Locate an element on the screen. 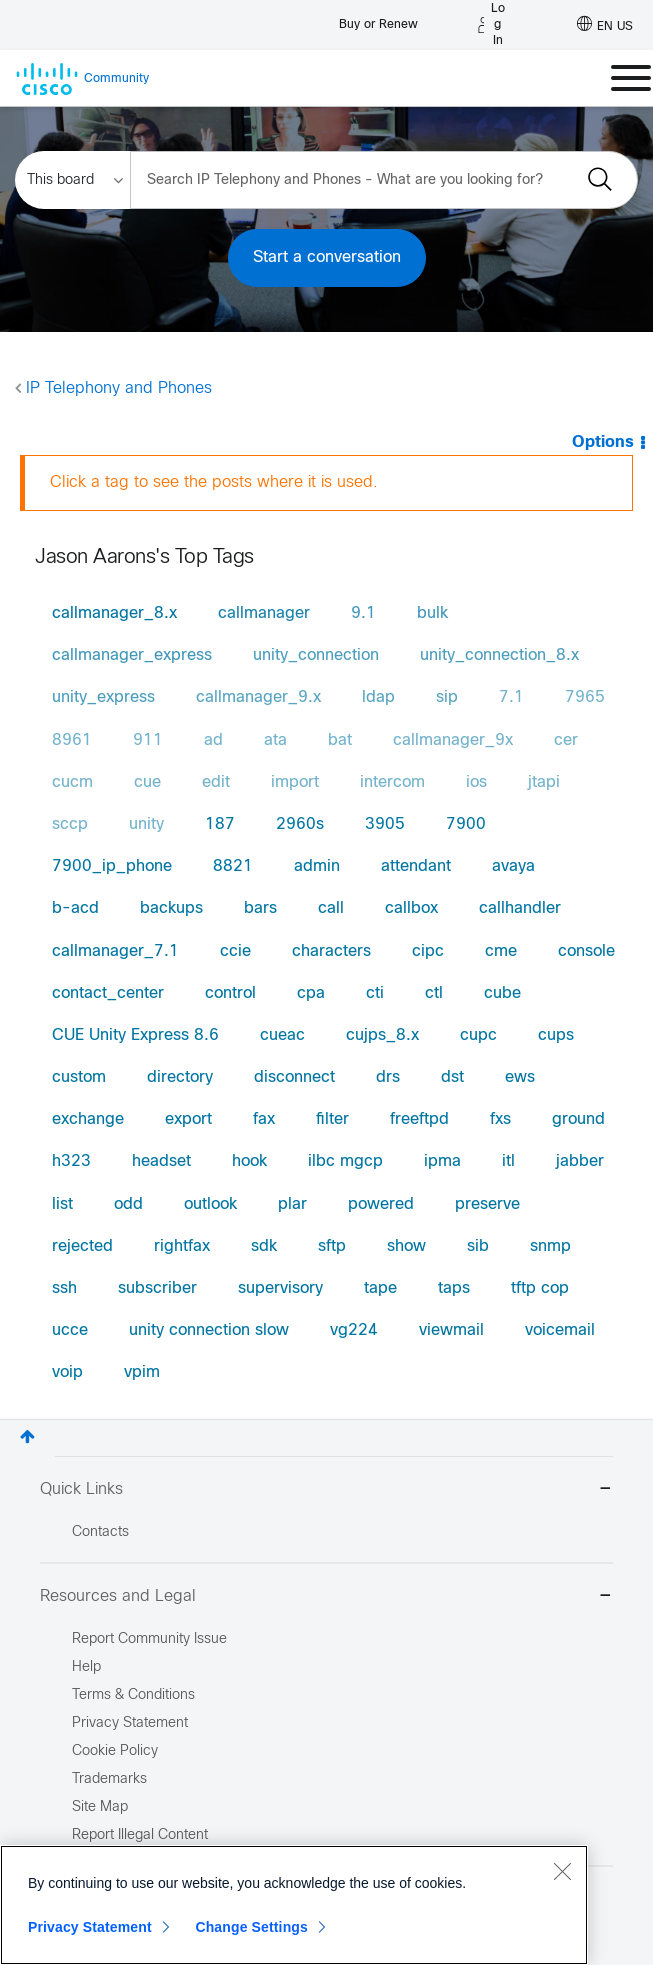  callhandler is located at coordinates (520, 908).